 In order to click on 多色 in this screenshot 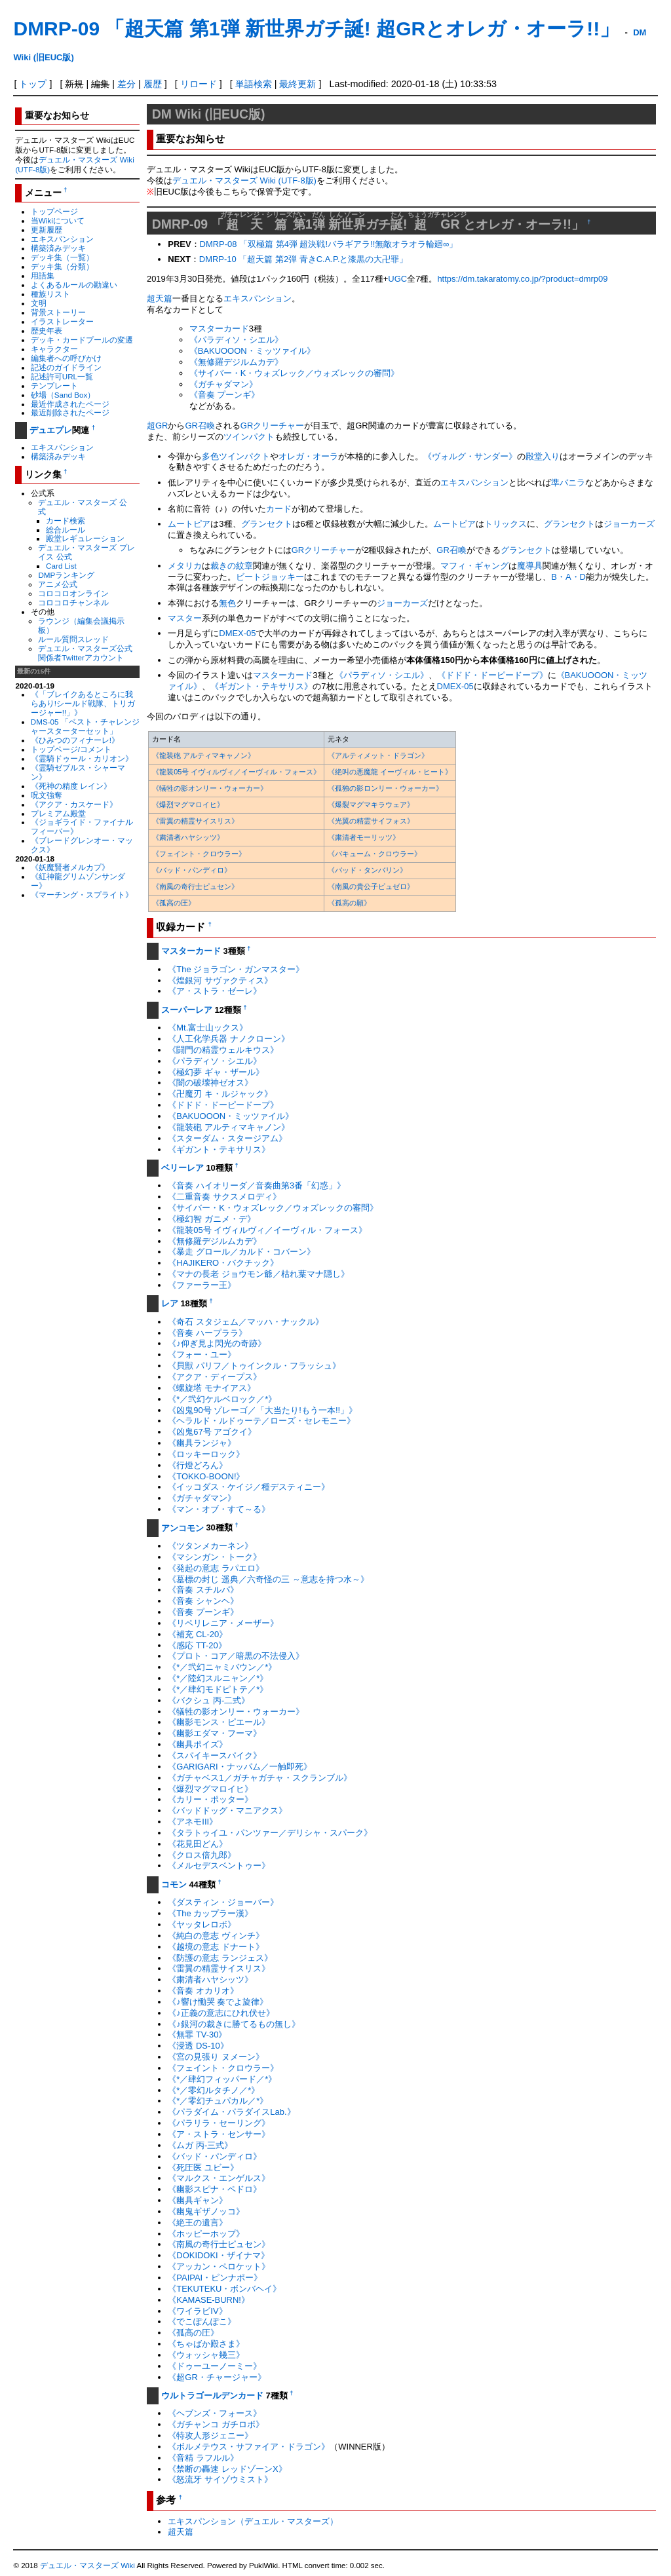, I will do `click(210, 456)`.